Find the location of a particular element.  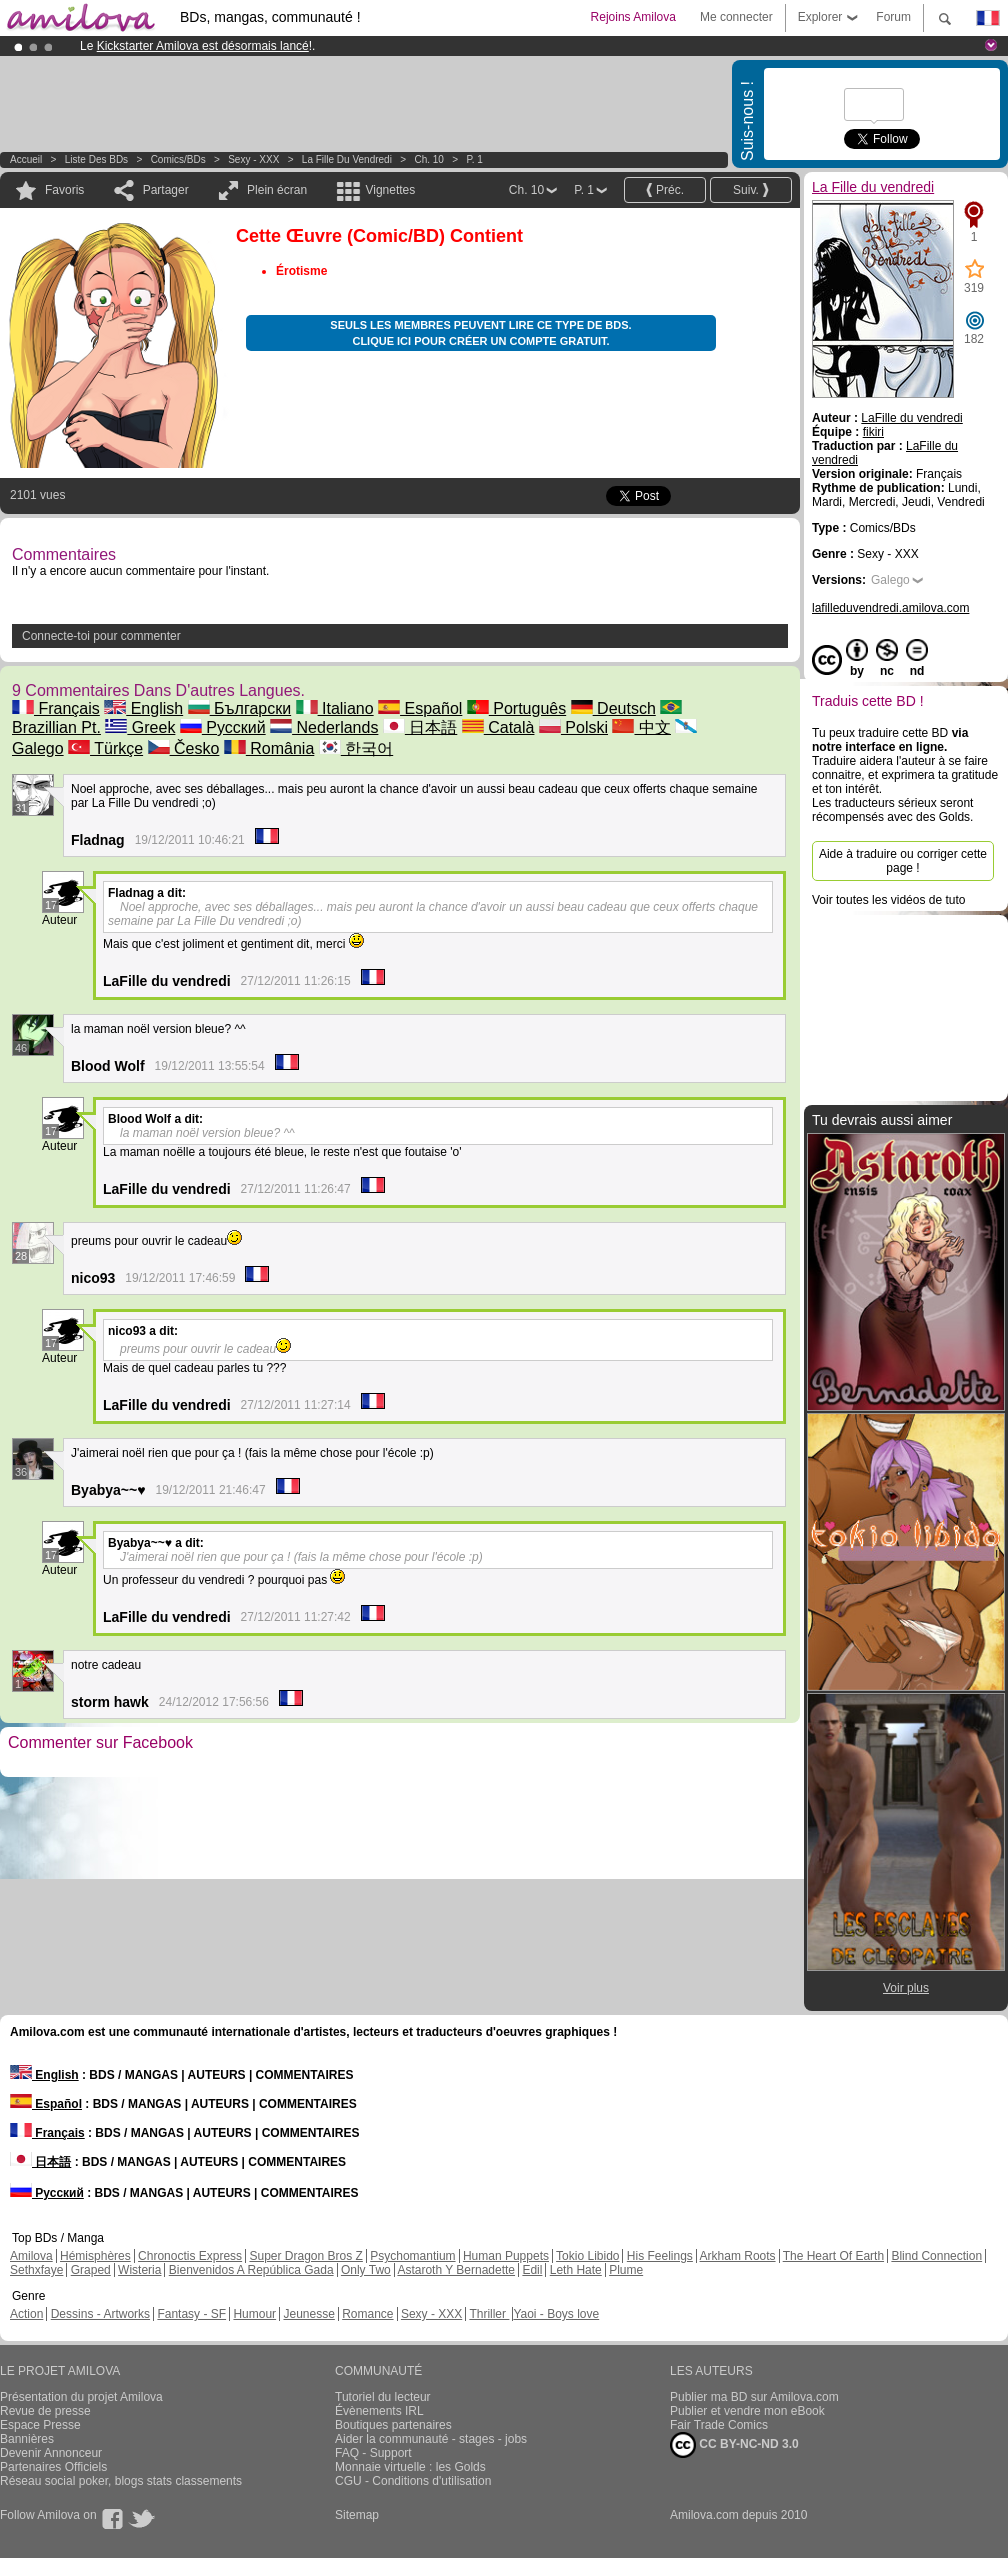

Leth Hate is located at coordinates (576, 2270).